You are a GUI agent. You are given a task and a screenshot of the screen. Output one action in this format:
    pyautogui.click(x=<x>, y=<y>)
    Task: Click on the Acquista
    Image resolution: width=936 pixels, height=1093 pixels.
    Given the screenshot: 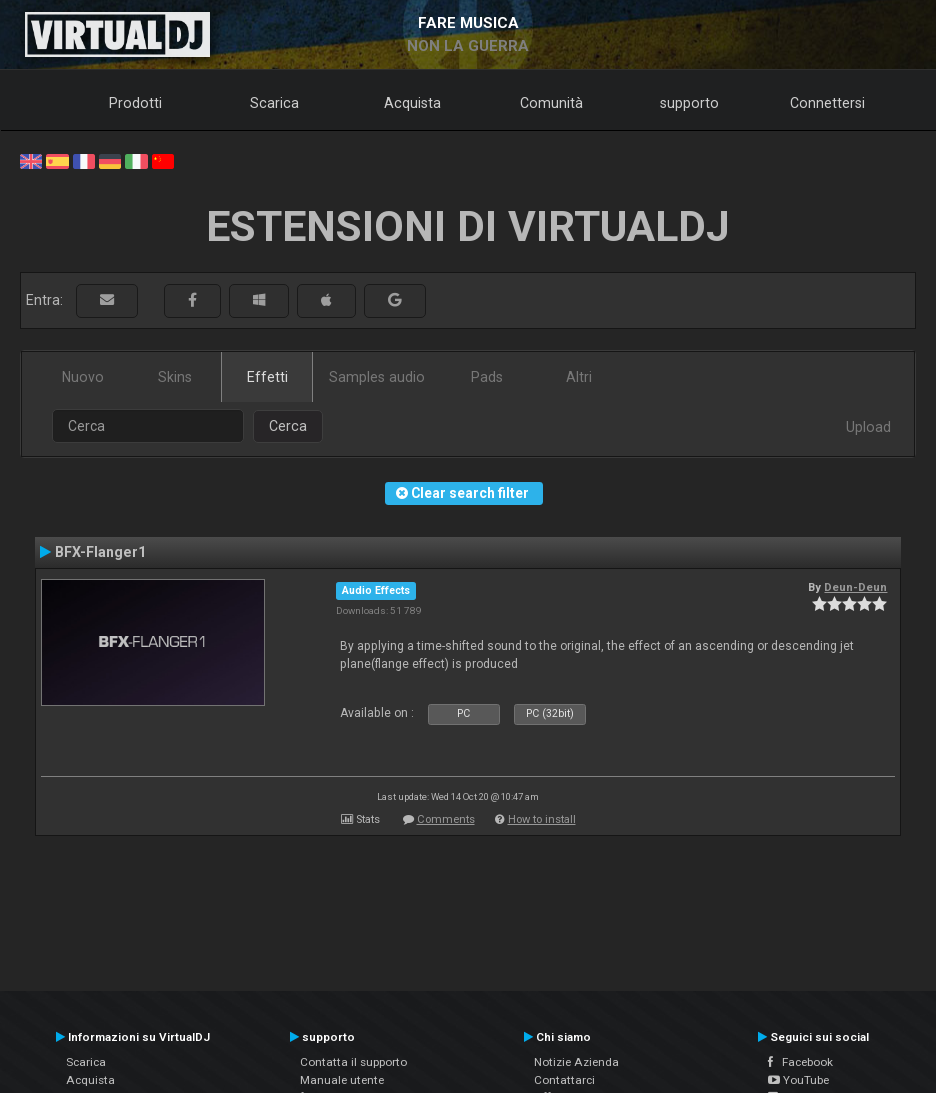 What is the action you would take?
    pyautogui.click(x=412, y=103)
    